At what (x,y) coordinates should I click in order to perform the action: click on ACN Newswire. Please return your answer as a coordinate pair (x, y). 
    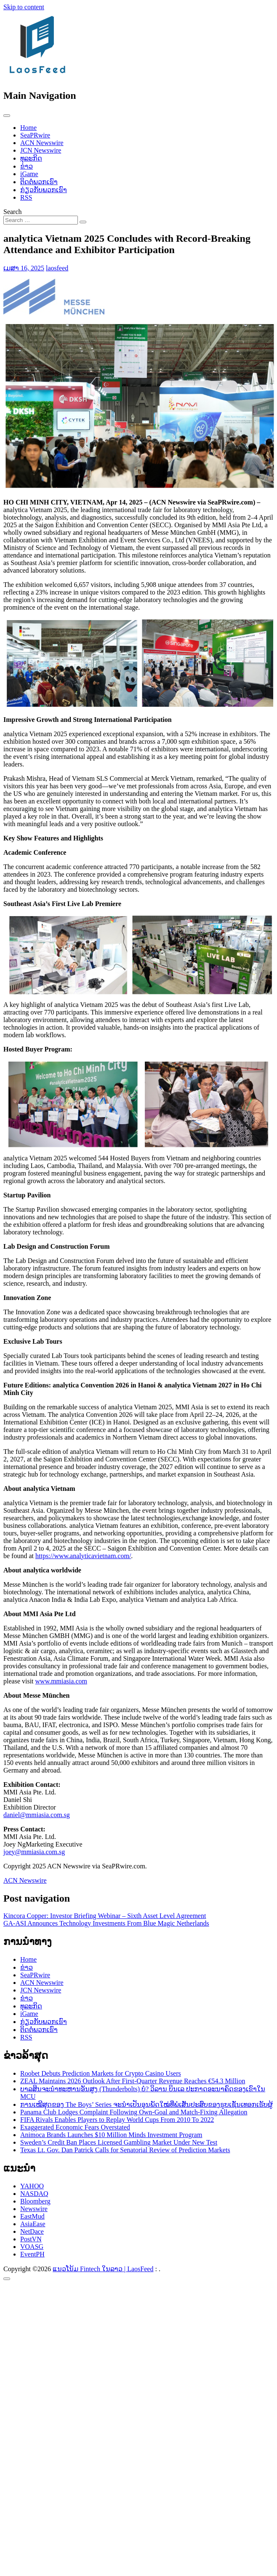
    Looking at the image, I should click on (42, 142).